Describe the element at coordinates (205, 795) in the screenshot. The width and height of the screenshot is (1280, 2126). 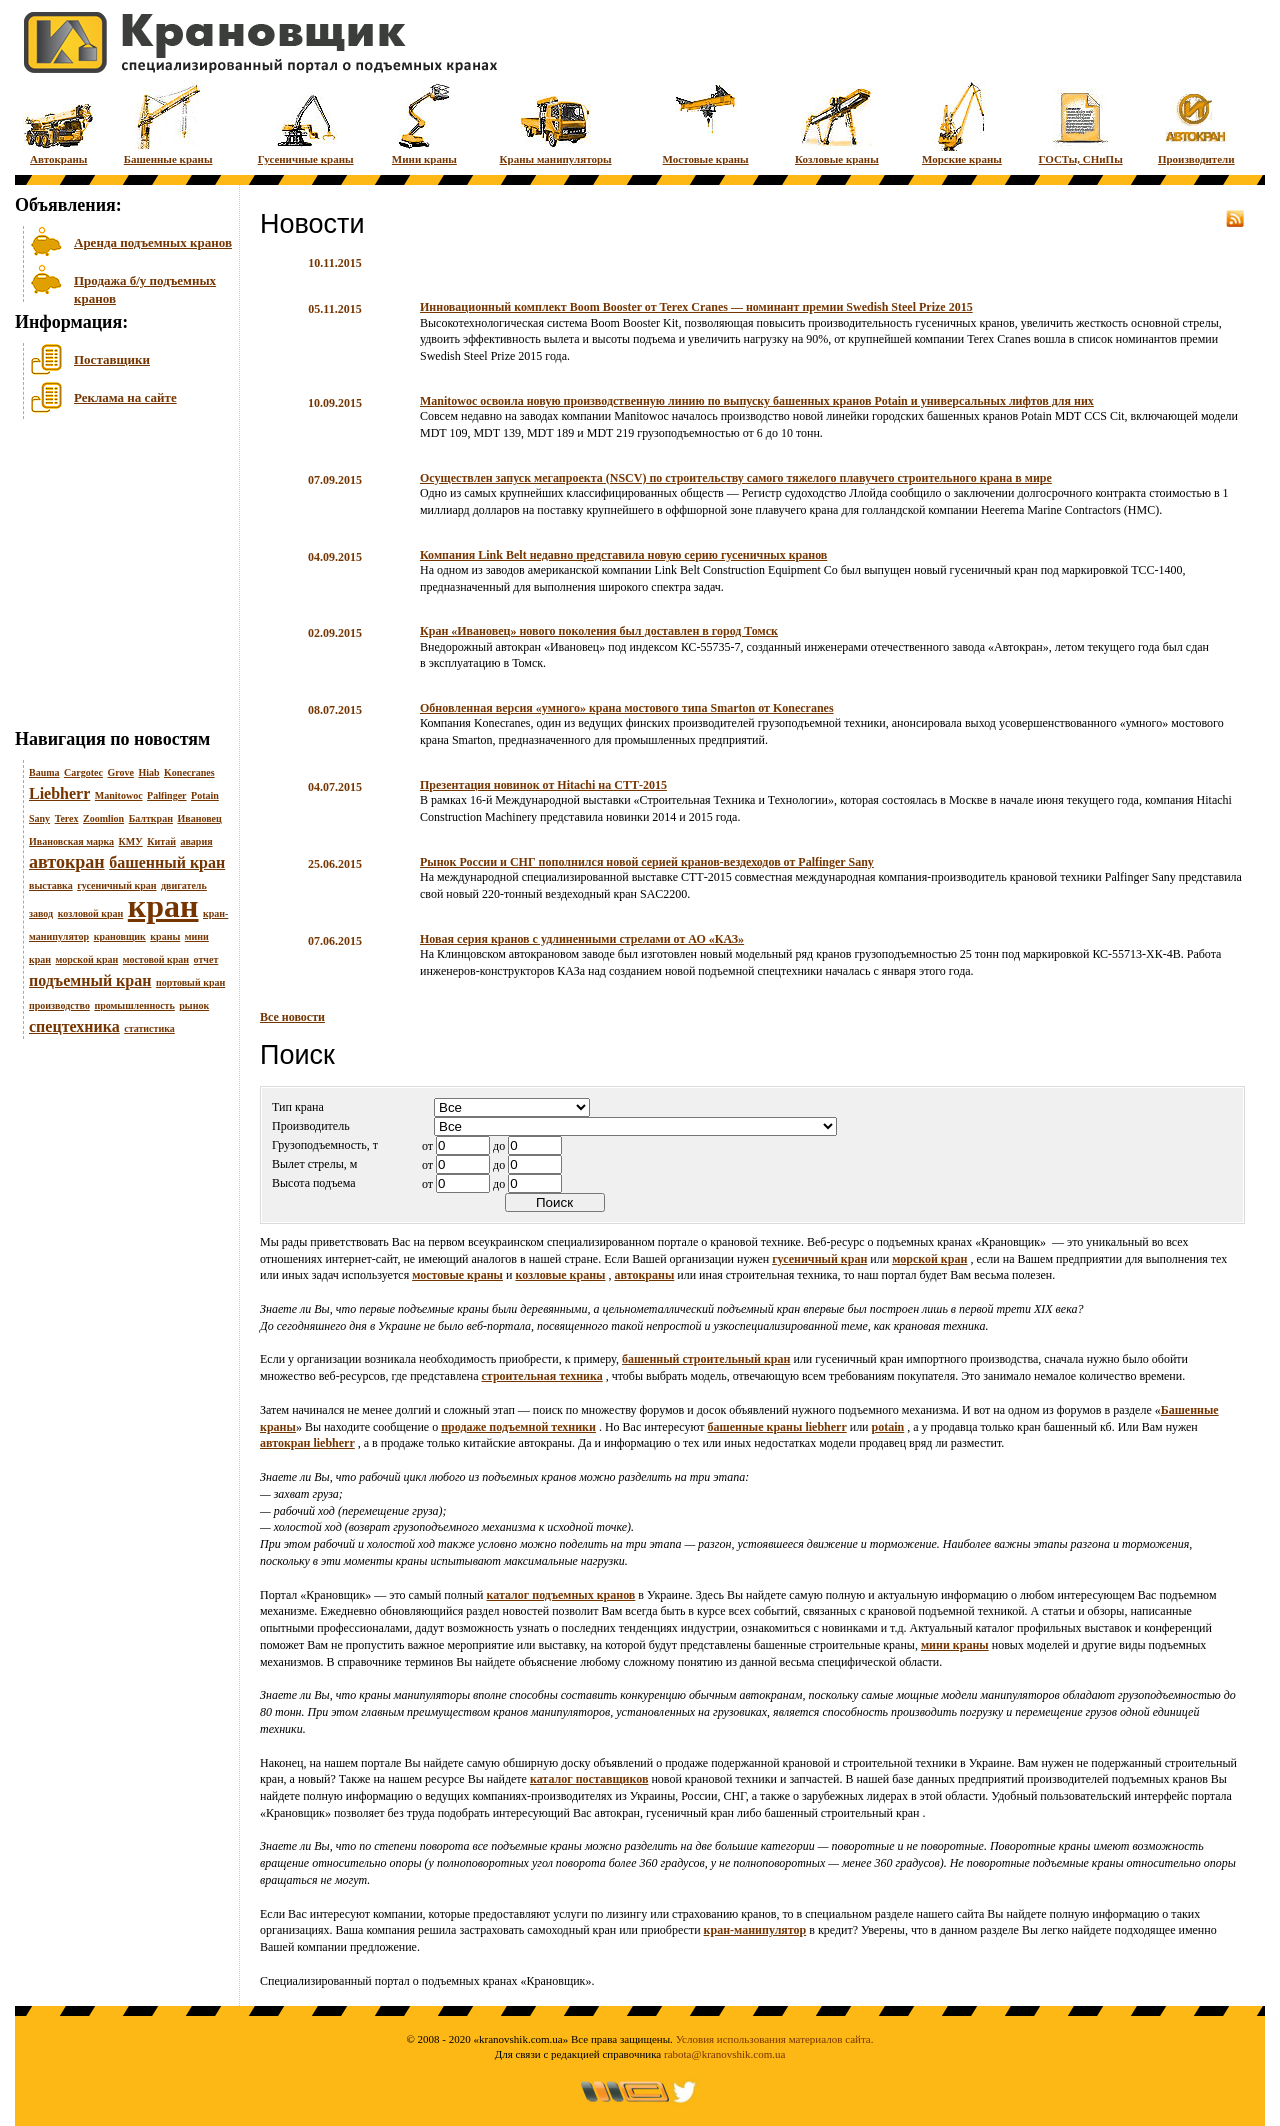
I see `Potain` at that location.